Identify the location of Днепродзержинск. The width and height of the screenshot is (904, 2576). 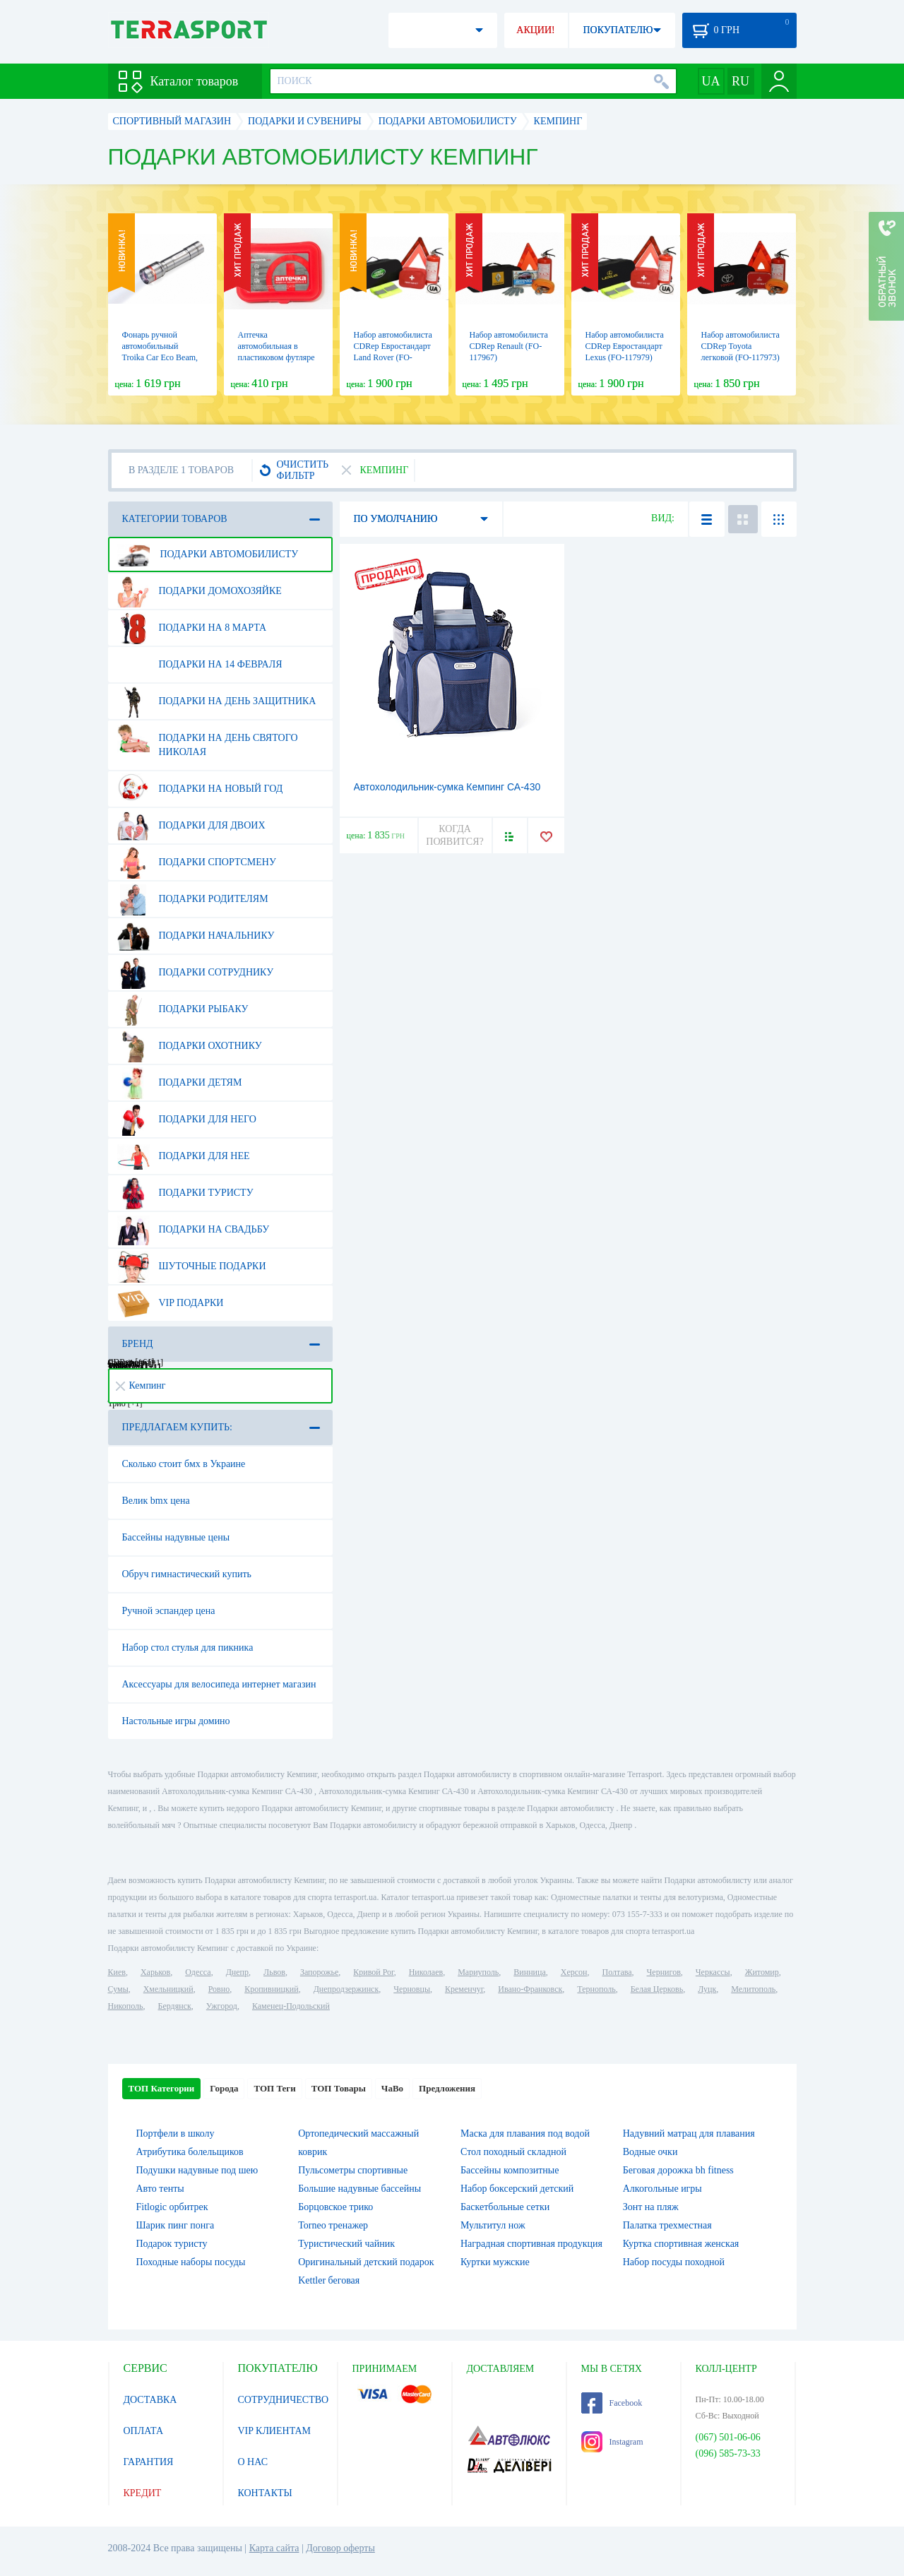
(346, 1989).